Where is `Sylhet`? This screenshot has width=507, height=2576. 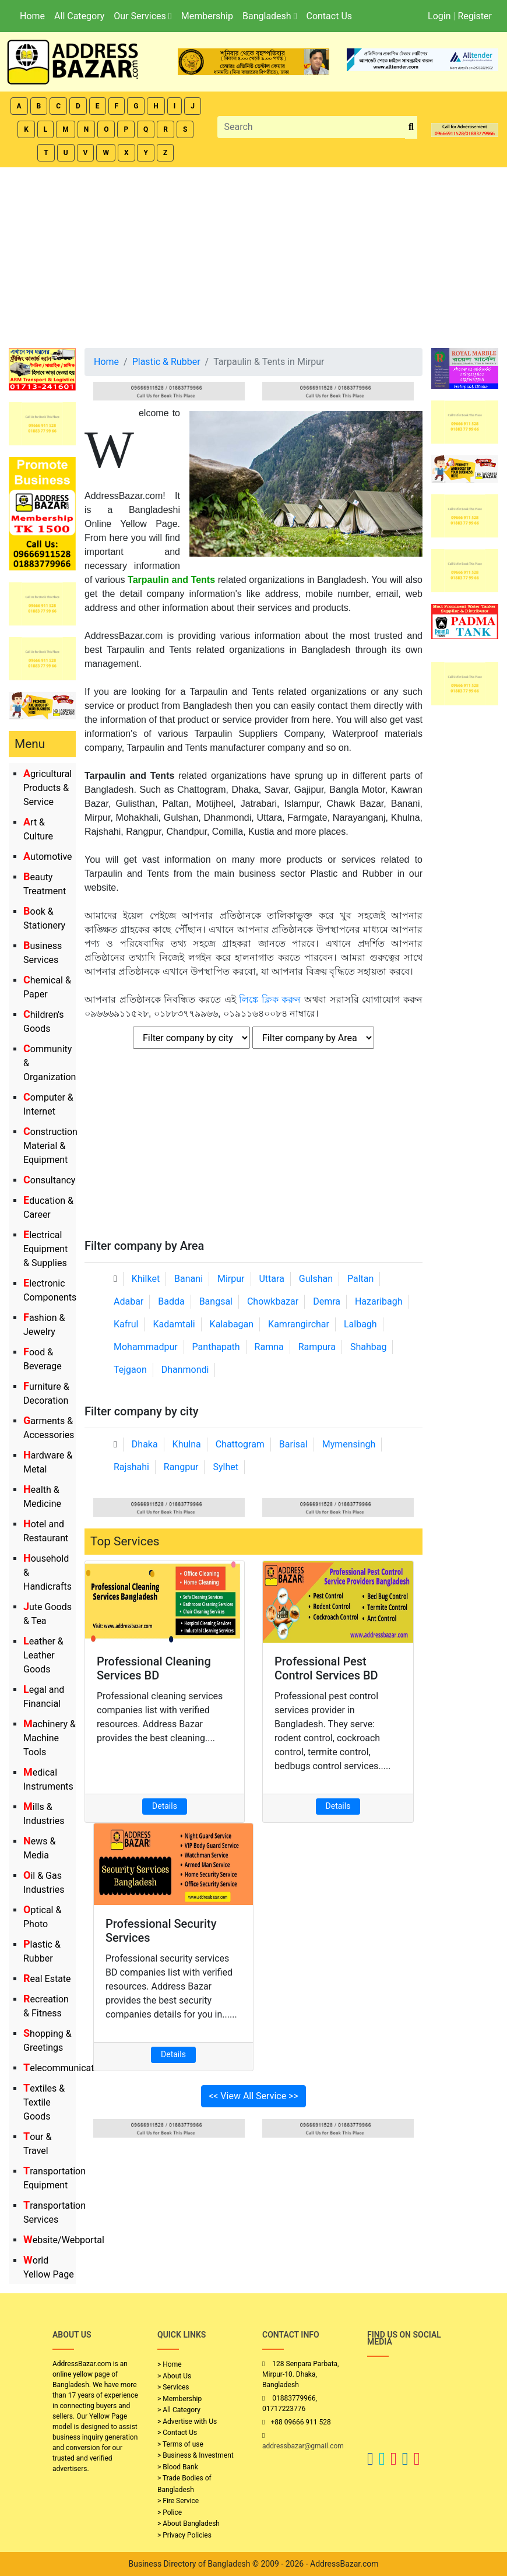
Sylhet is located at coordinates (225, 1466).